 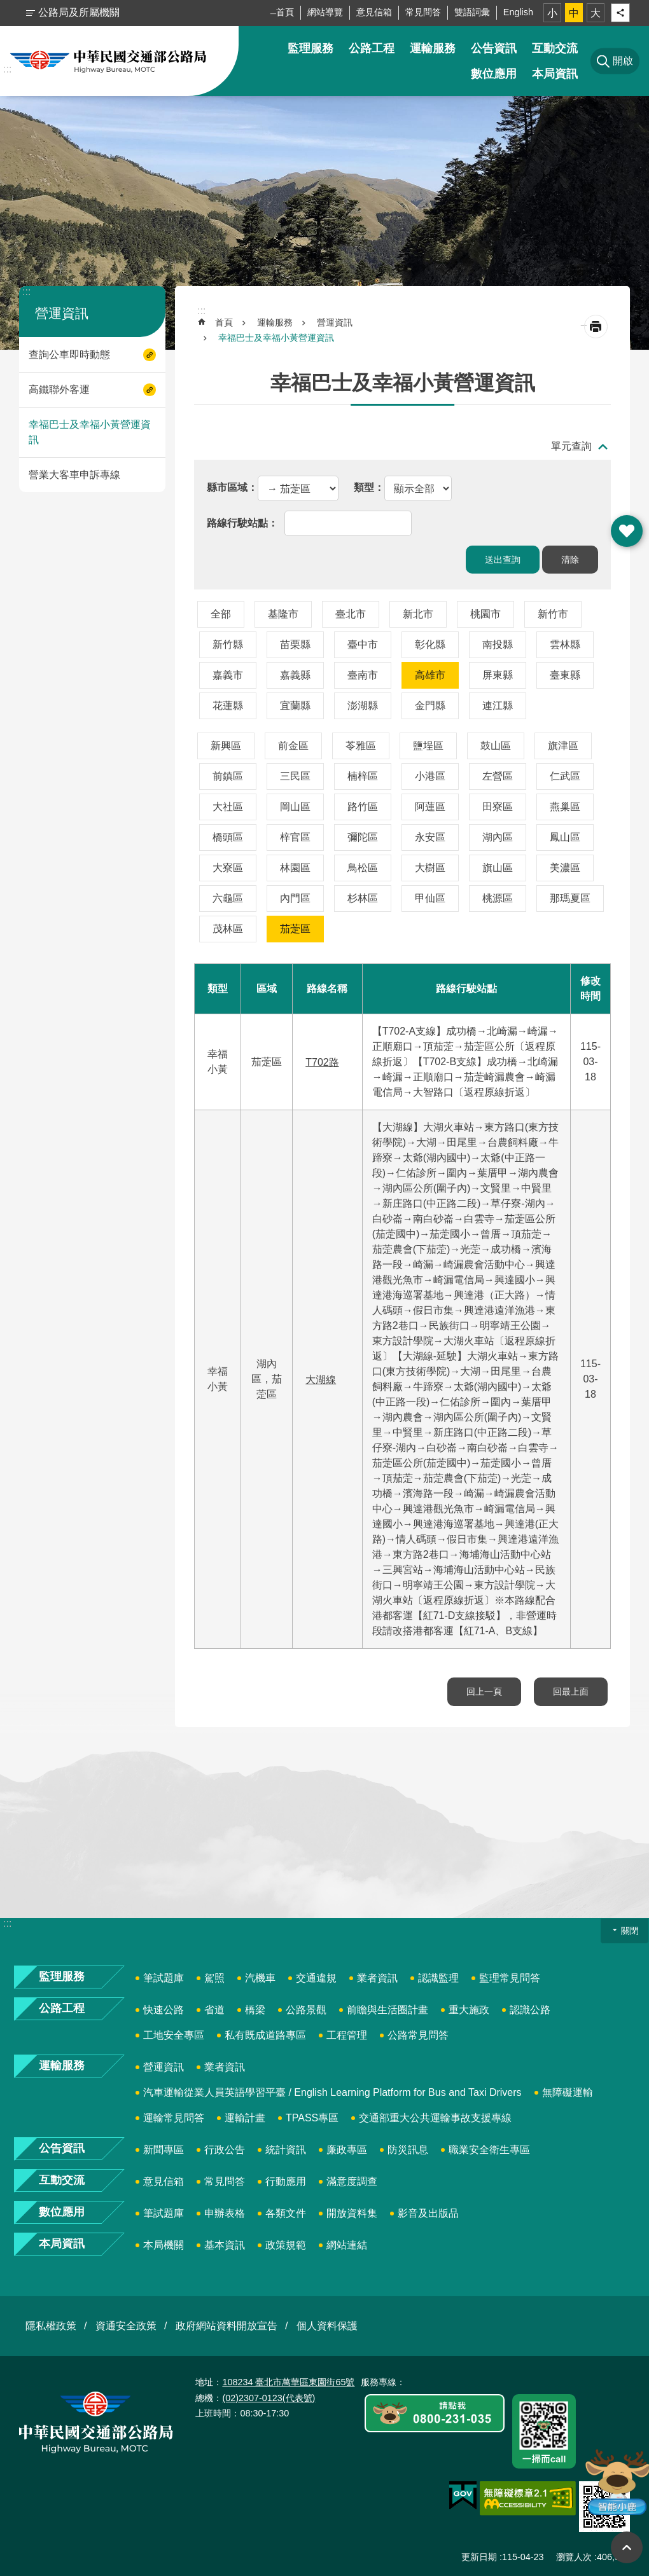 I want to click on 重大施政, so click(x=469, y=2009).